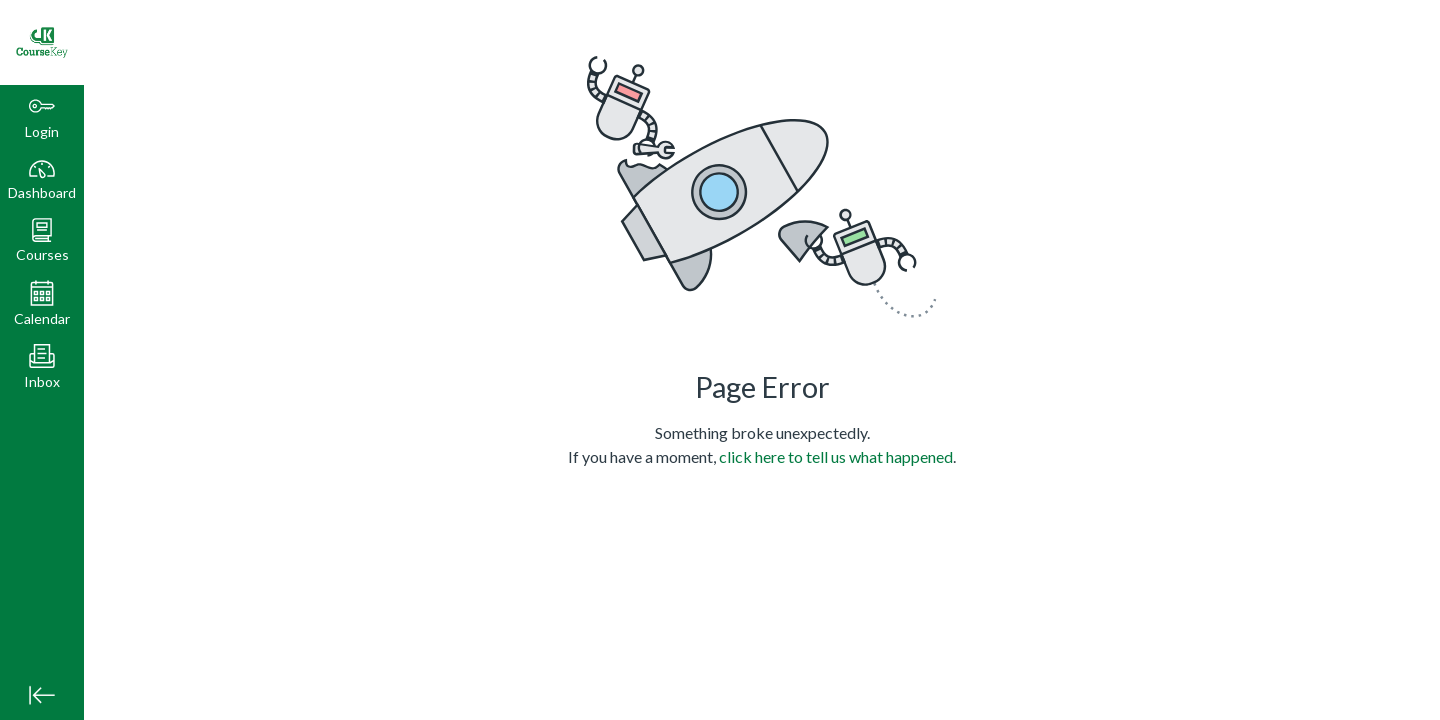 This screenshot has height=720, width=1440. Describe the element at coordinates (836, 456) in the screenshot. I see `click here to tell us what happened` at that location.